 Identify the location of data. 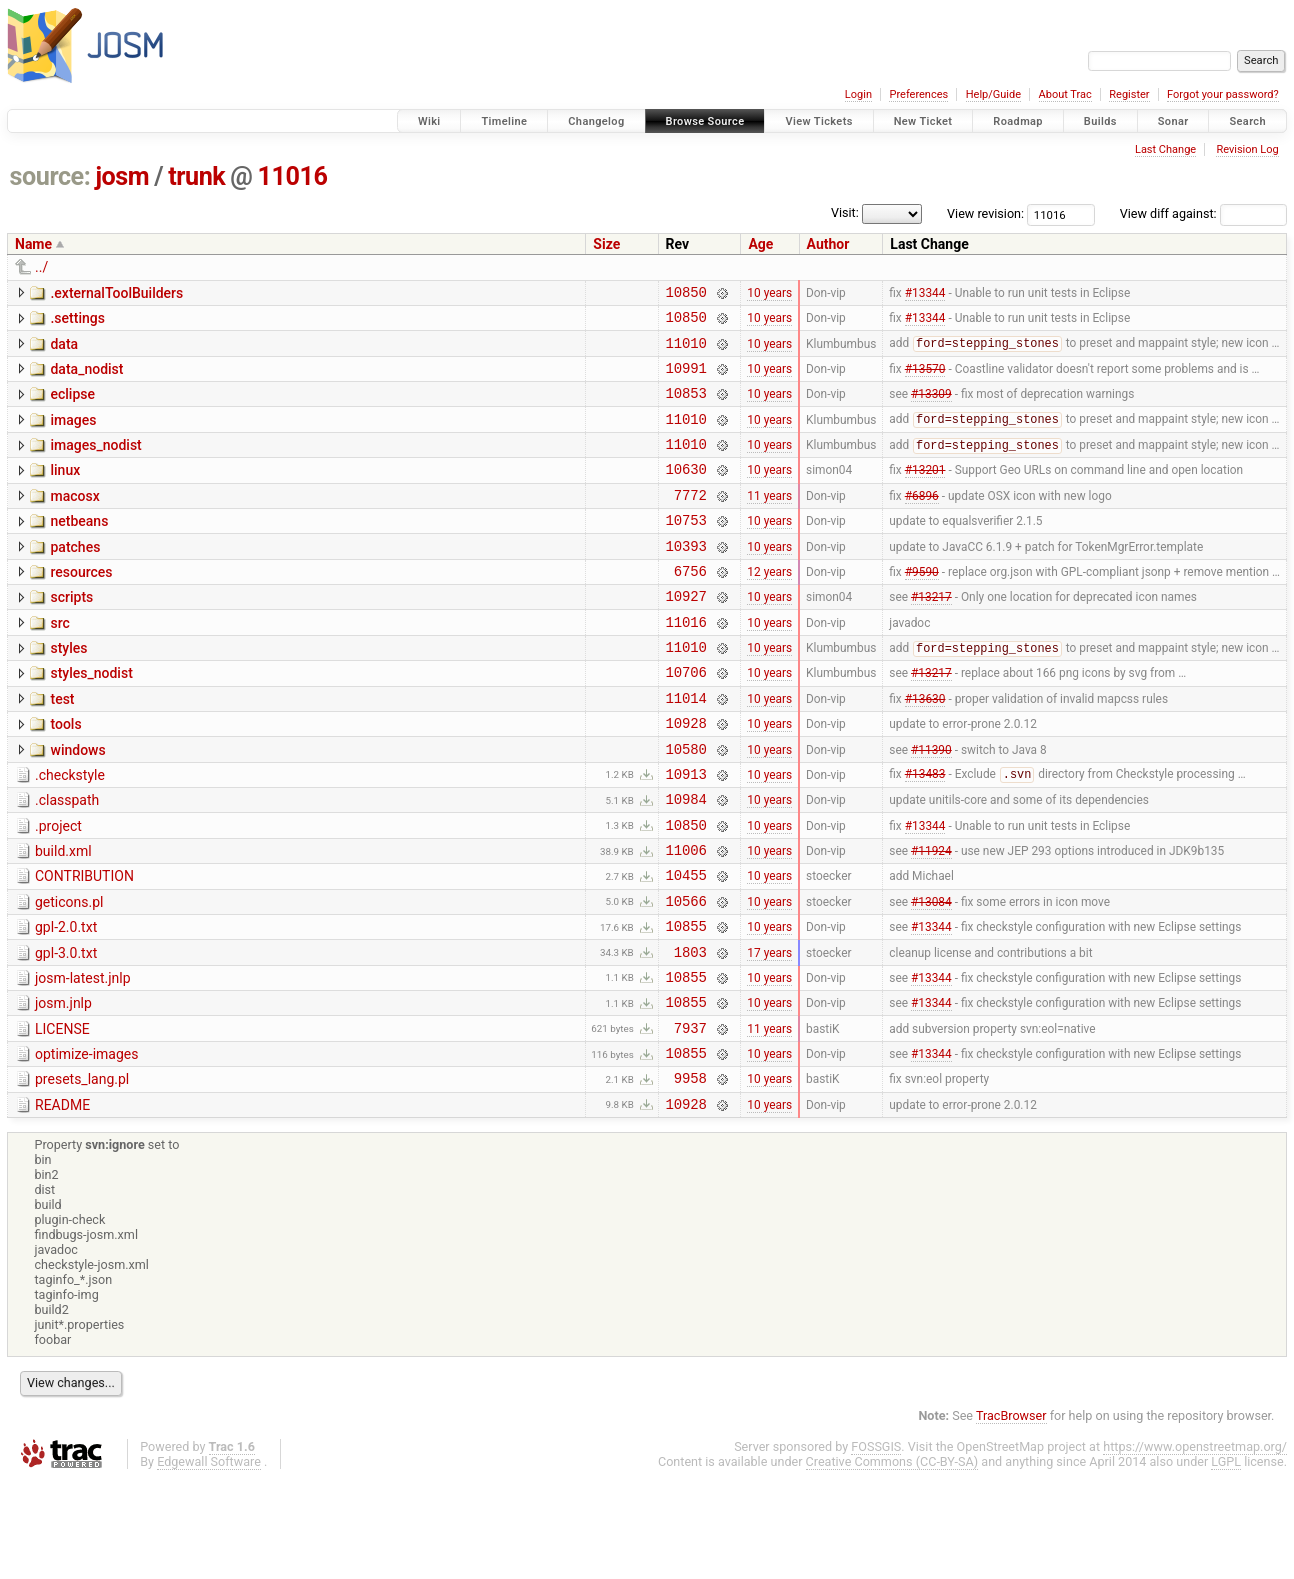
(64, 350).